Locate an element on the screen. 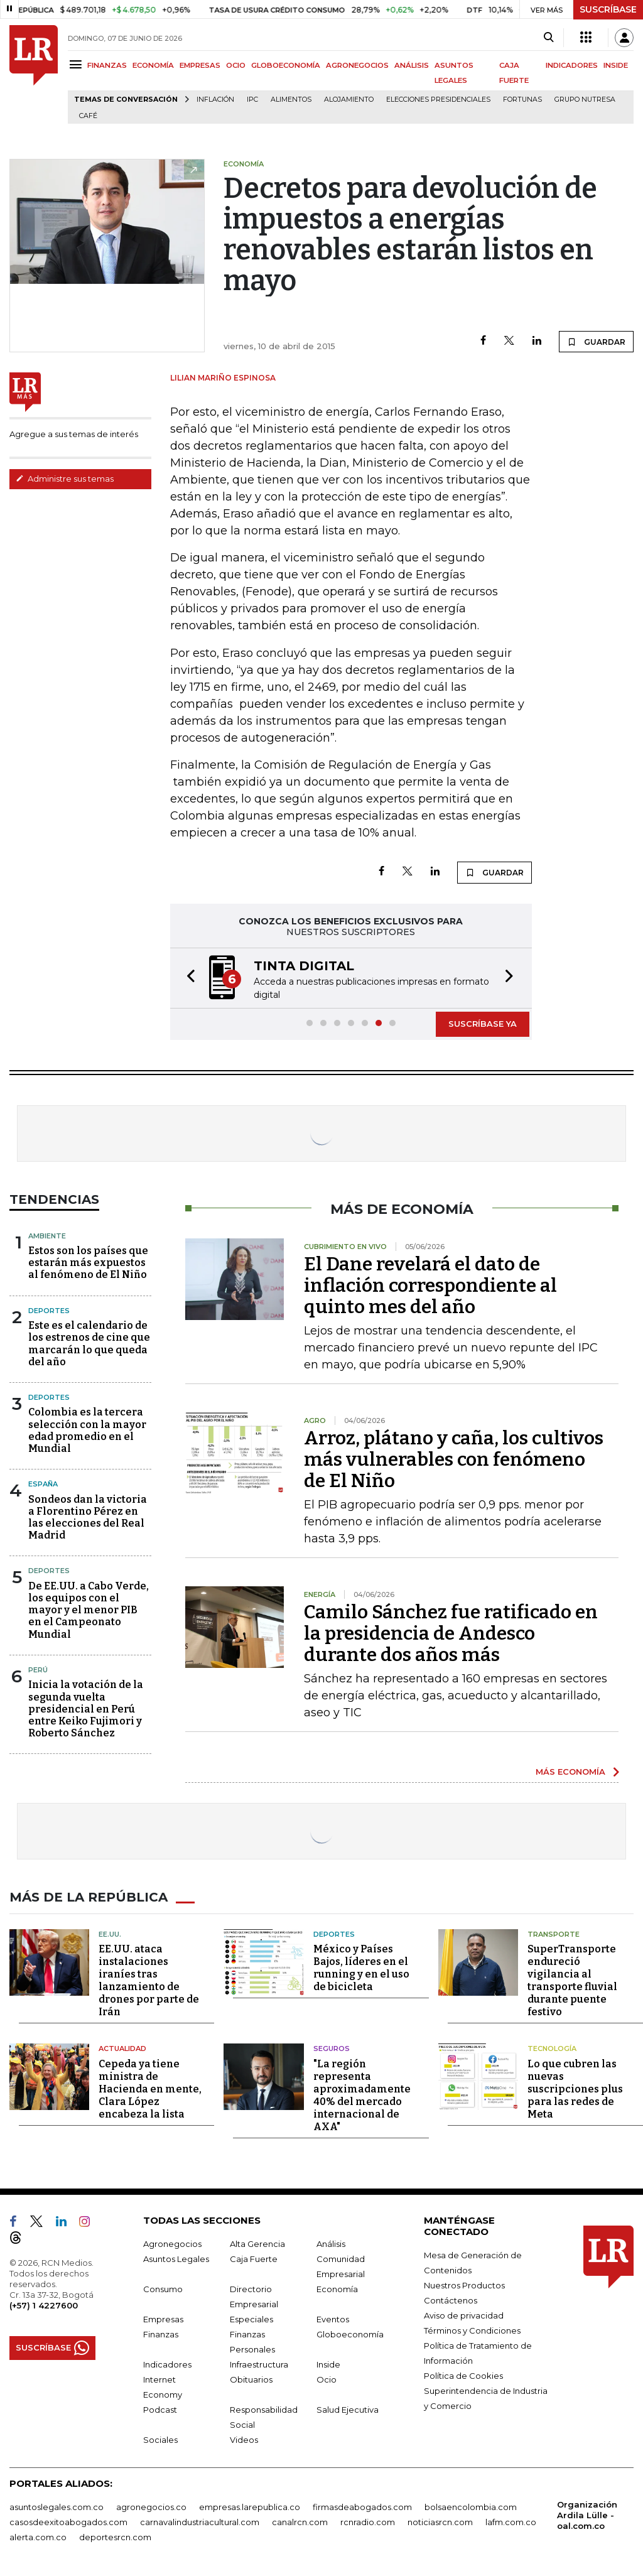 This screenshot has height=2576, width=643. Estos son los países que estarán más expuestos al fenómeno de El Niño is located at coordinates (88, 1262).